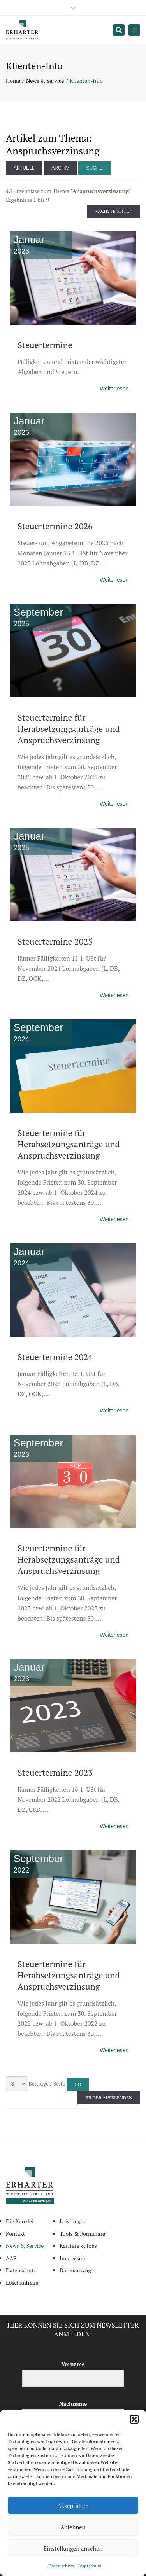 This screenshot has width=146, height=2576. What do you see at coordinates (24, 168) in the screenshot?
I see `Aktuell` at bounding box center [24, 168].